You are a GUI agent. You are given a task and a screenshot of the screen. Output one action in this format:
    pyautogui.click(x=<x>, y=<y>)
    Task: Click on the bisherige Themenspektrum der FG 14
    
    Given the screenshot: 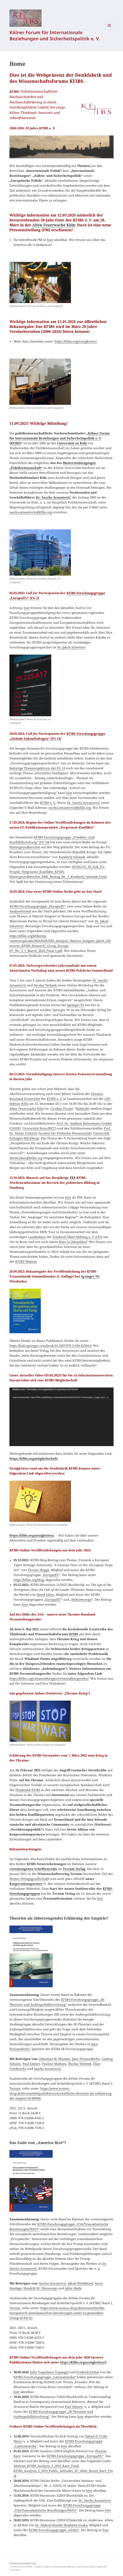 What is the action you would take?
    pyautogui.click(x=37, y=768)
    